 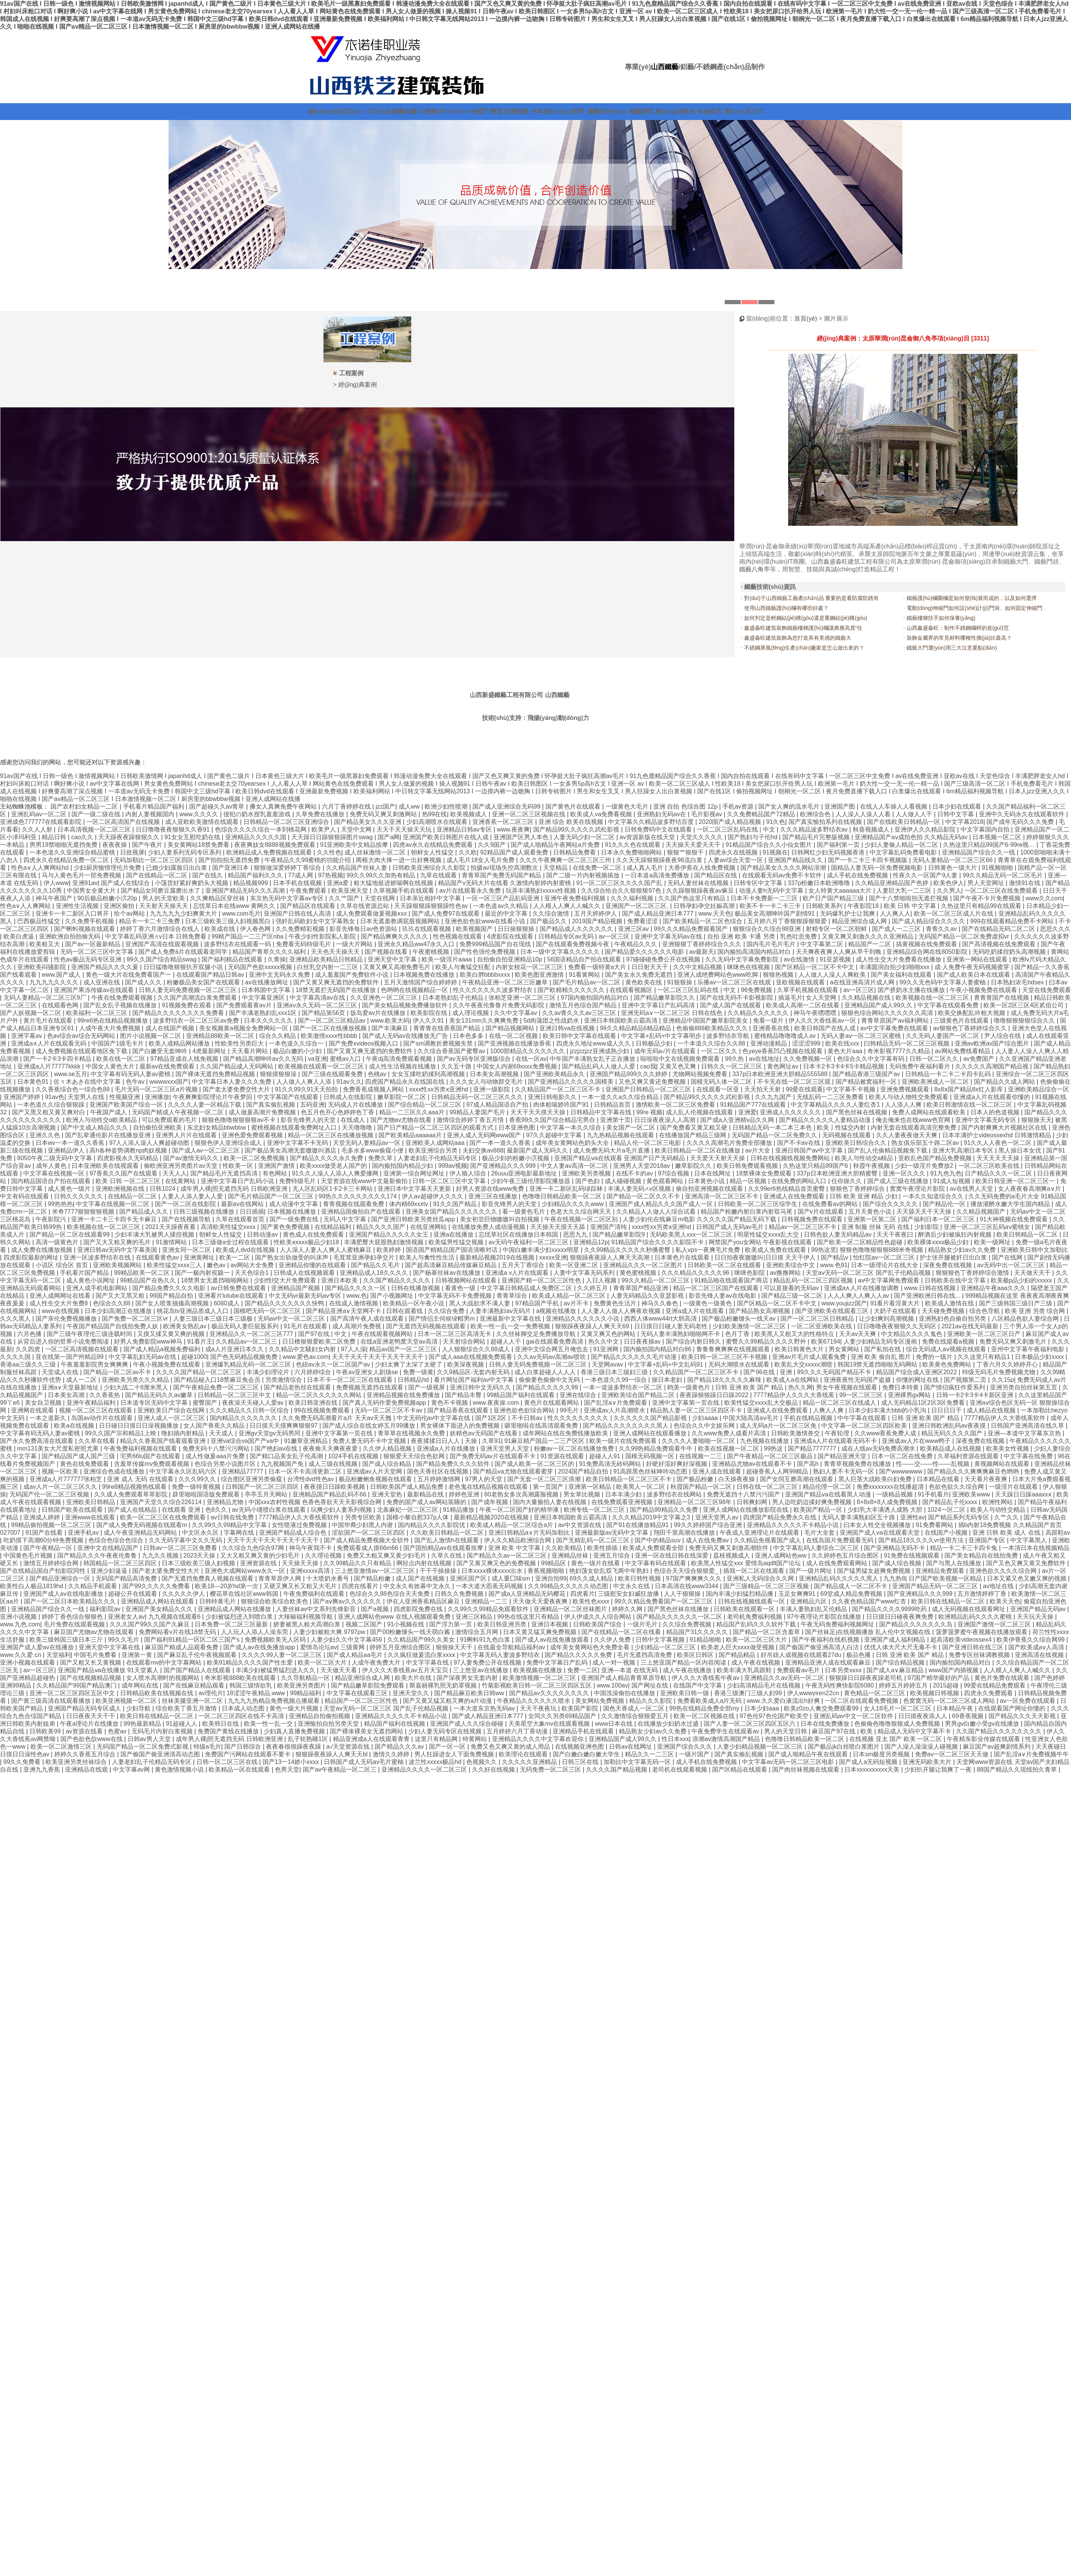 I want to click on 日日橹狠狠爱欧美二区免费, so click(x=319, y=1341).